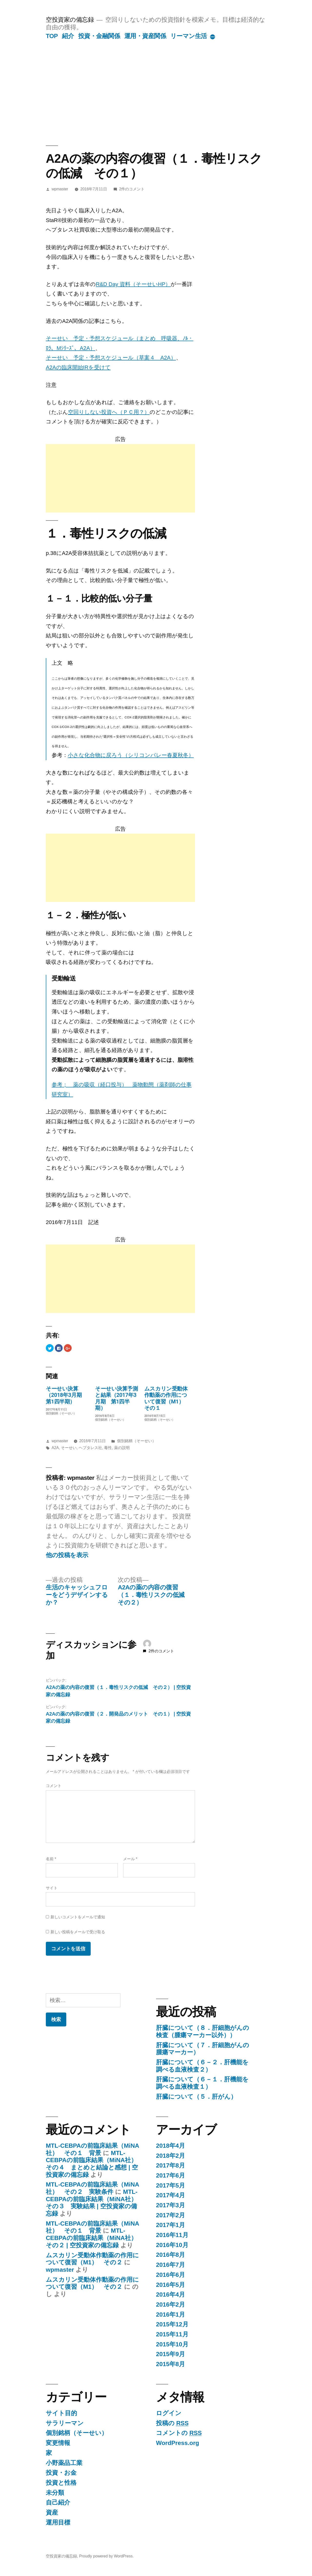 This screenshot has width=312, height=2576. Describe the element at coordinates (212, 37) in the screenshot. I see `[More]` at that location.